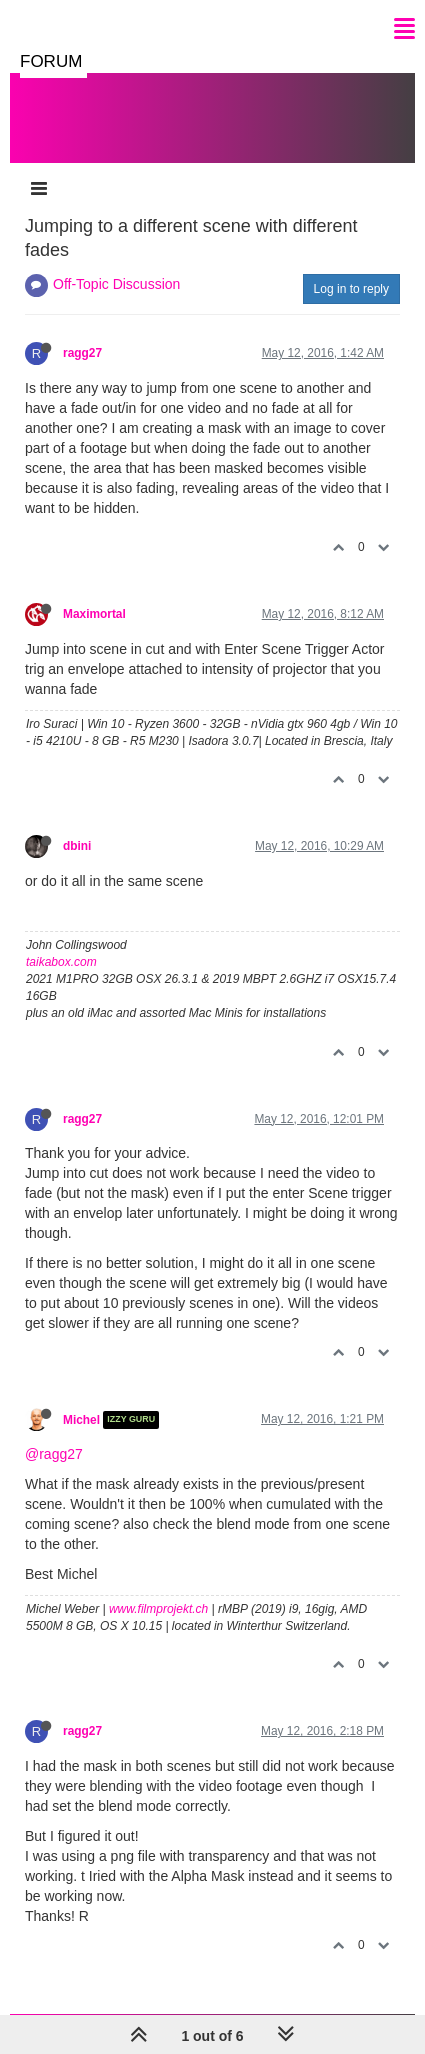  Describe the element at coordinates (77, 846) in the screenshot. I see `dbini` at that location.